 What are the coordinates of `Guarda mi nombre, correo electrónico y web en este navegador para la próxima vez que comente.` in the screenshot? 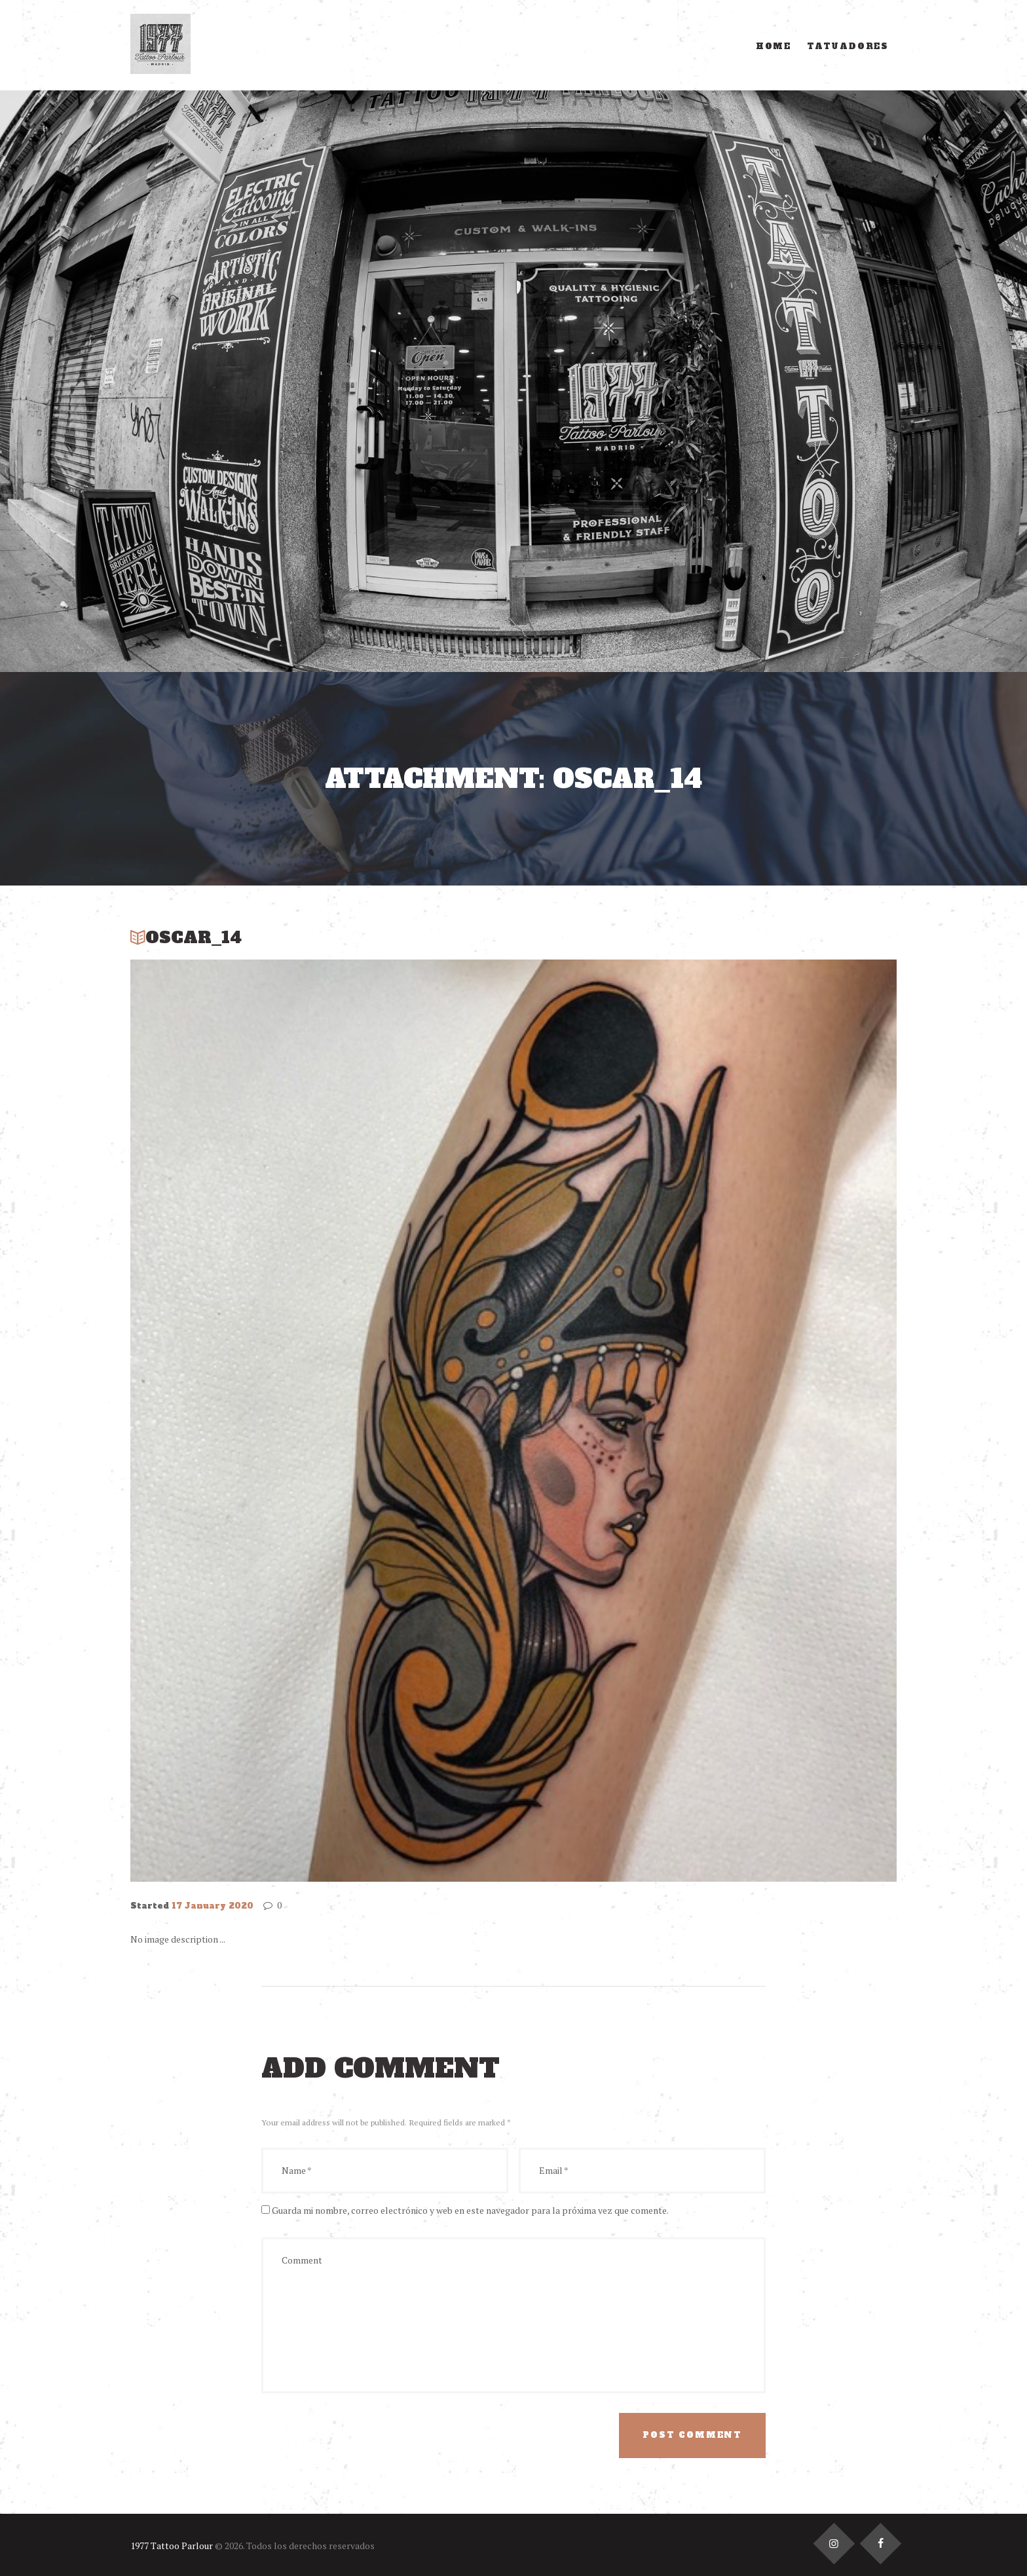 It's located at (470, 2210).